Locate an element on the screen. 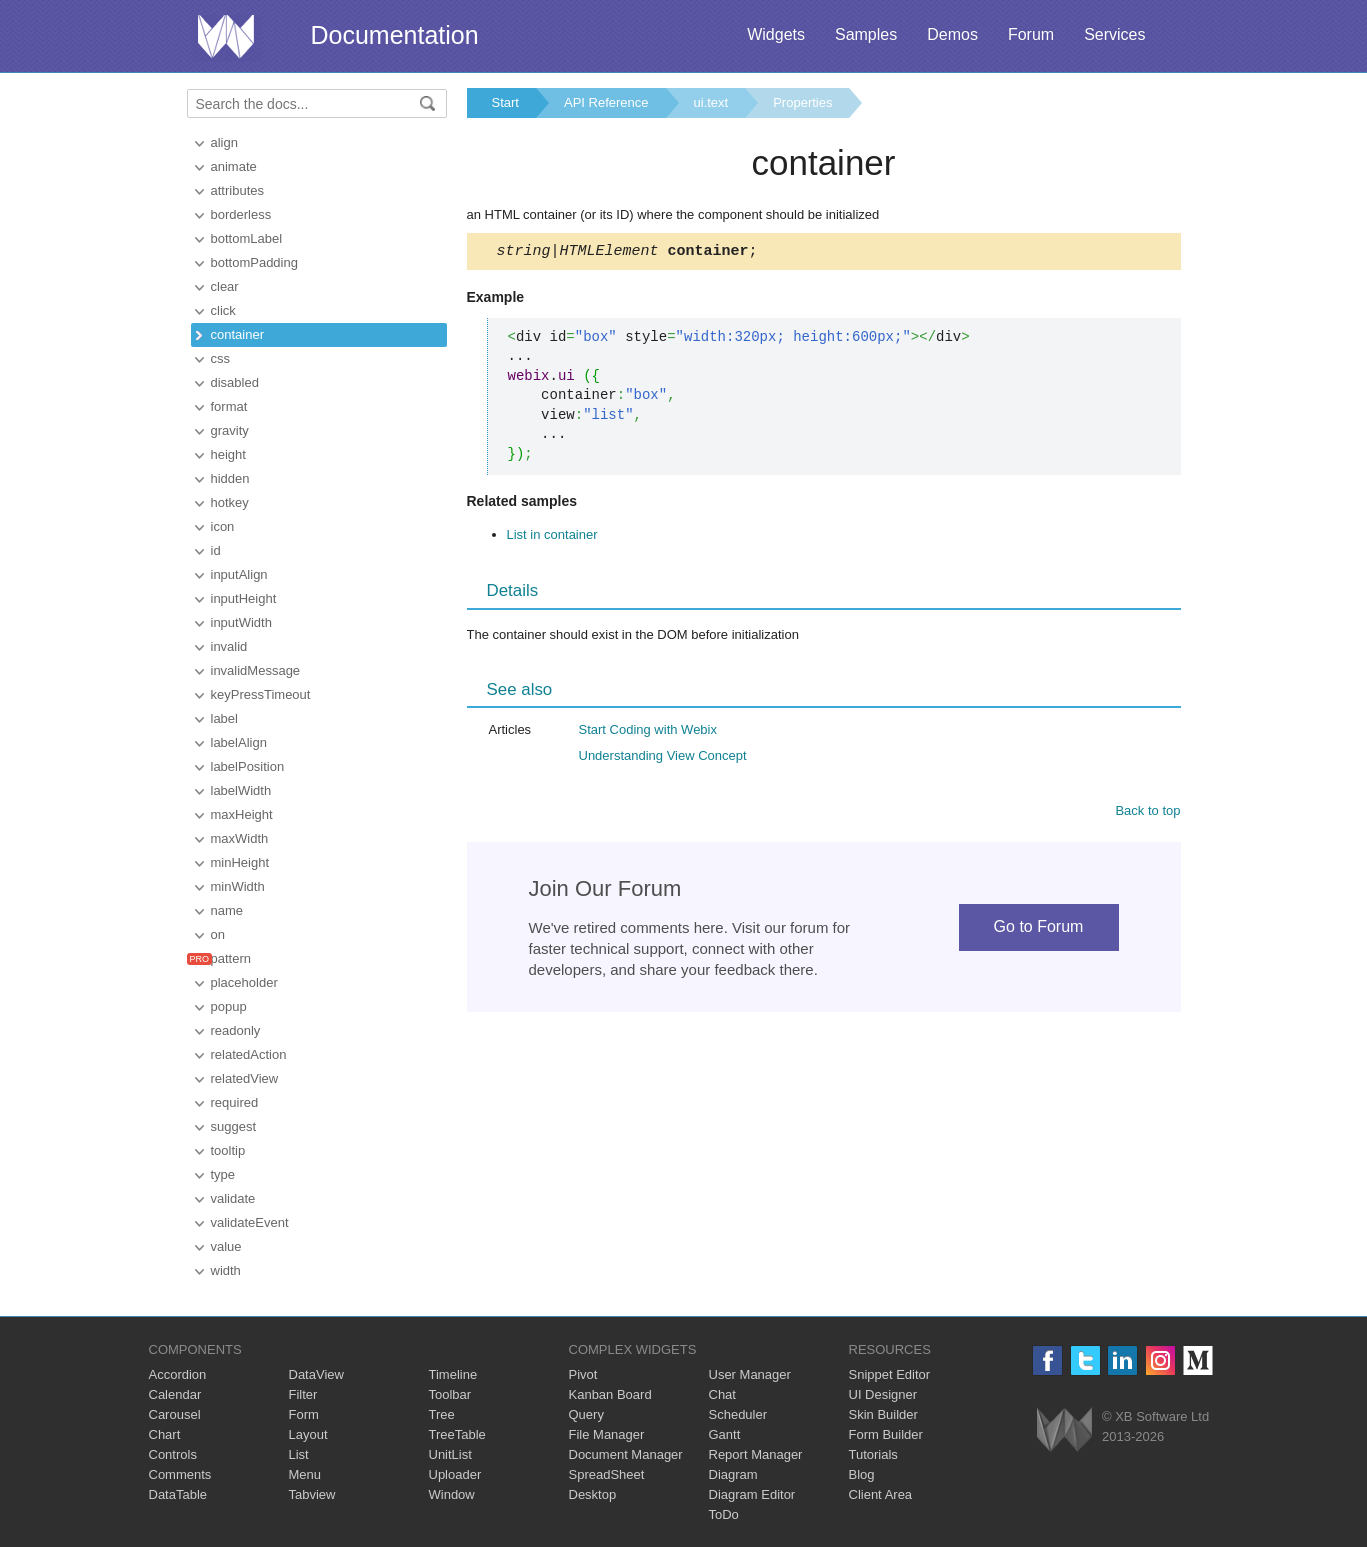 This screenshot has height=1547, width=1367. validateEvent is located at coordinates (250, 1222).